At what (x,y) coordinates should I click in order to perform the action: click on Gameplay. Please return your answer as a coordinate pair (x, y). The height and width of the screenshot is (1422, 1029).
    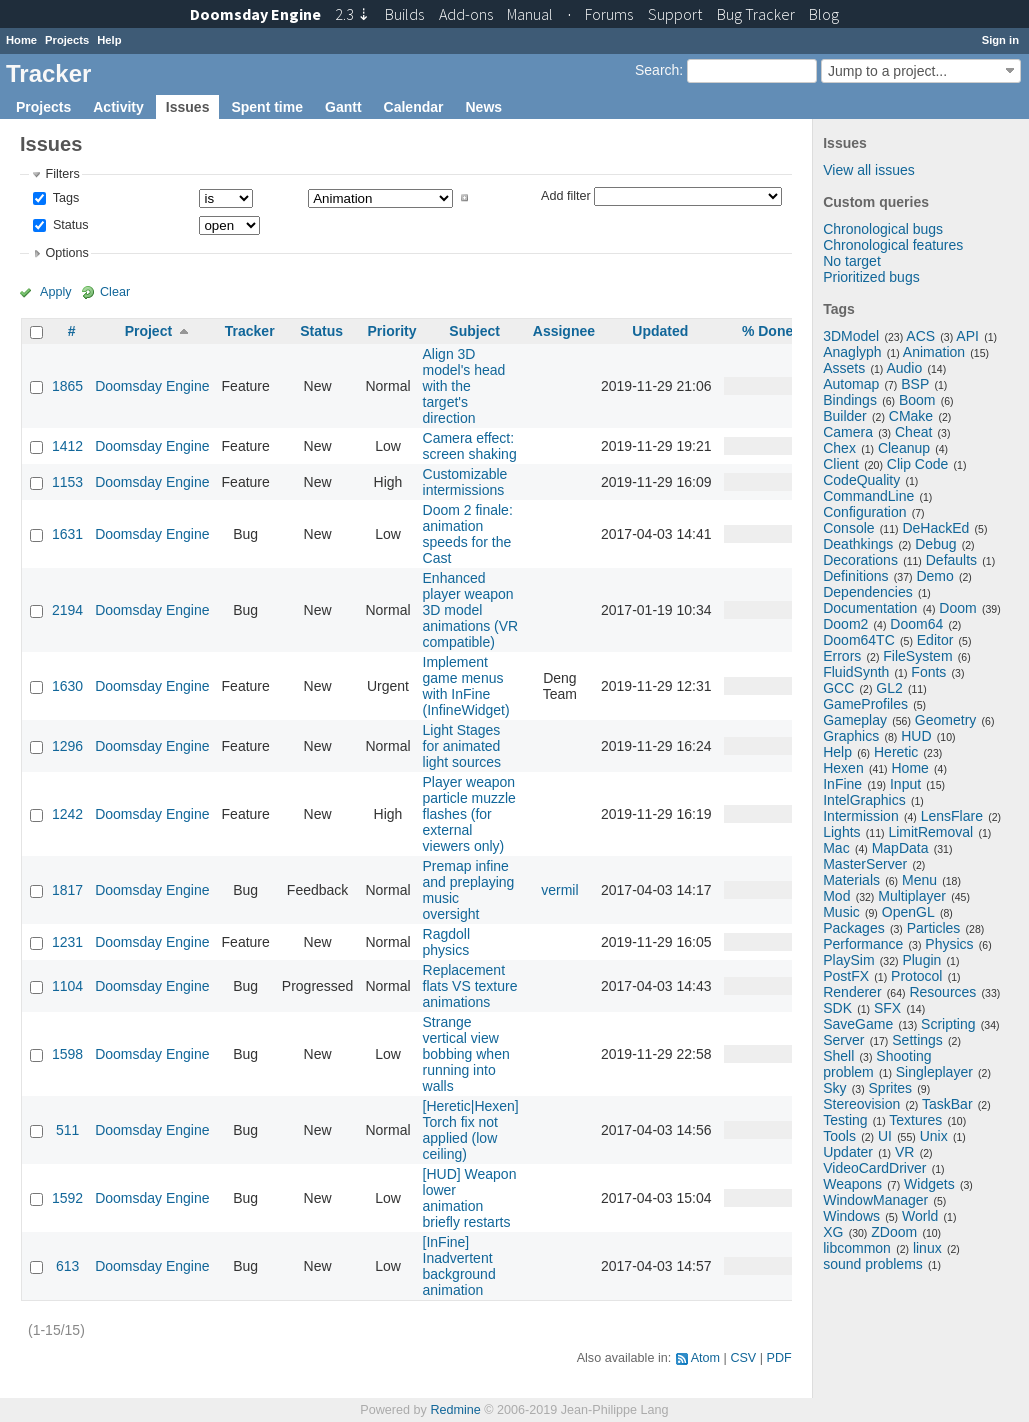
    Looking at the image, I should click on (855, 720).